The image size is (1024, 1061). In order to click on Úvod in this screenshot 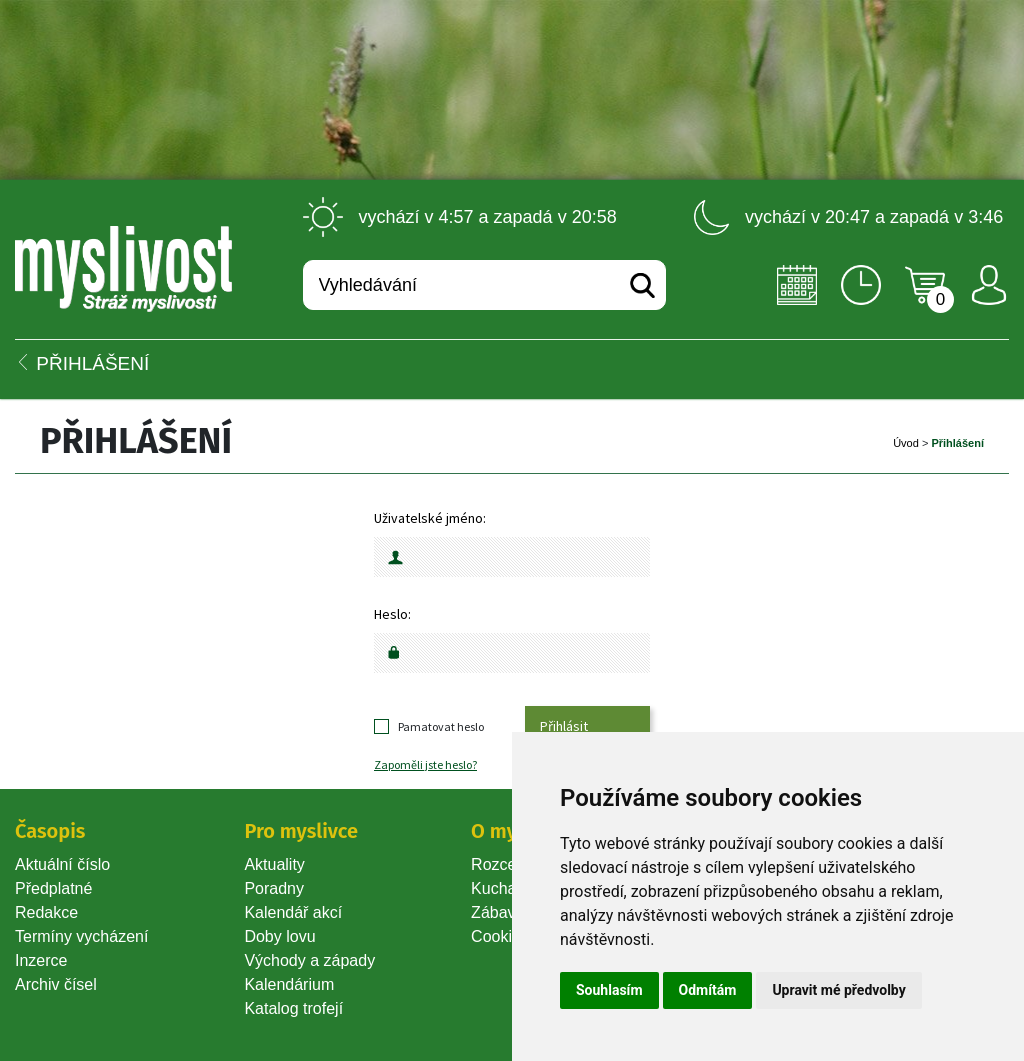, I will do `click(906, 443)`.